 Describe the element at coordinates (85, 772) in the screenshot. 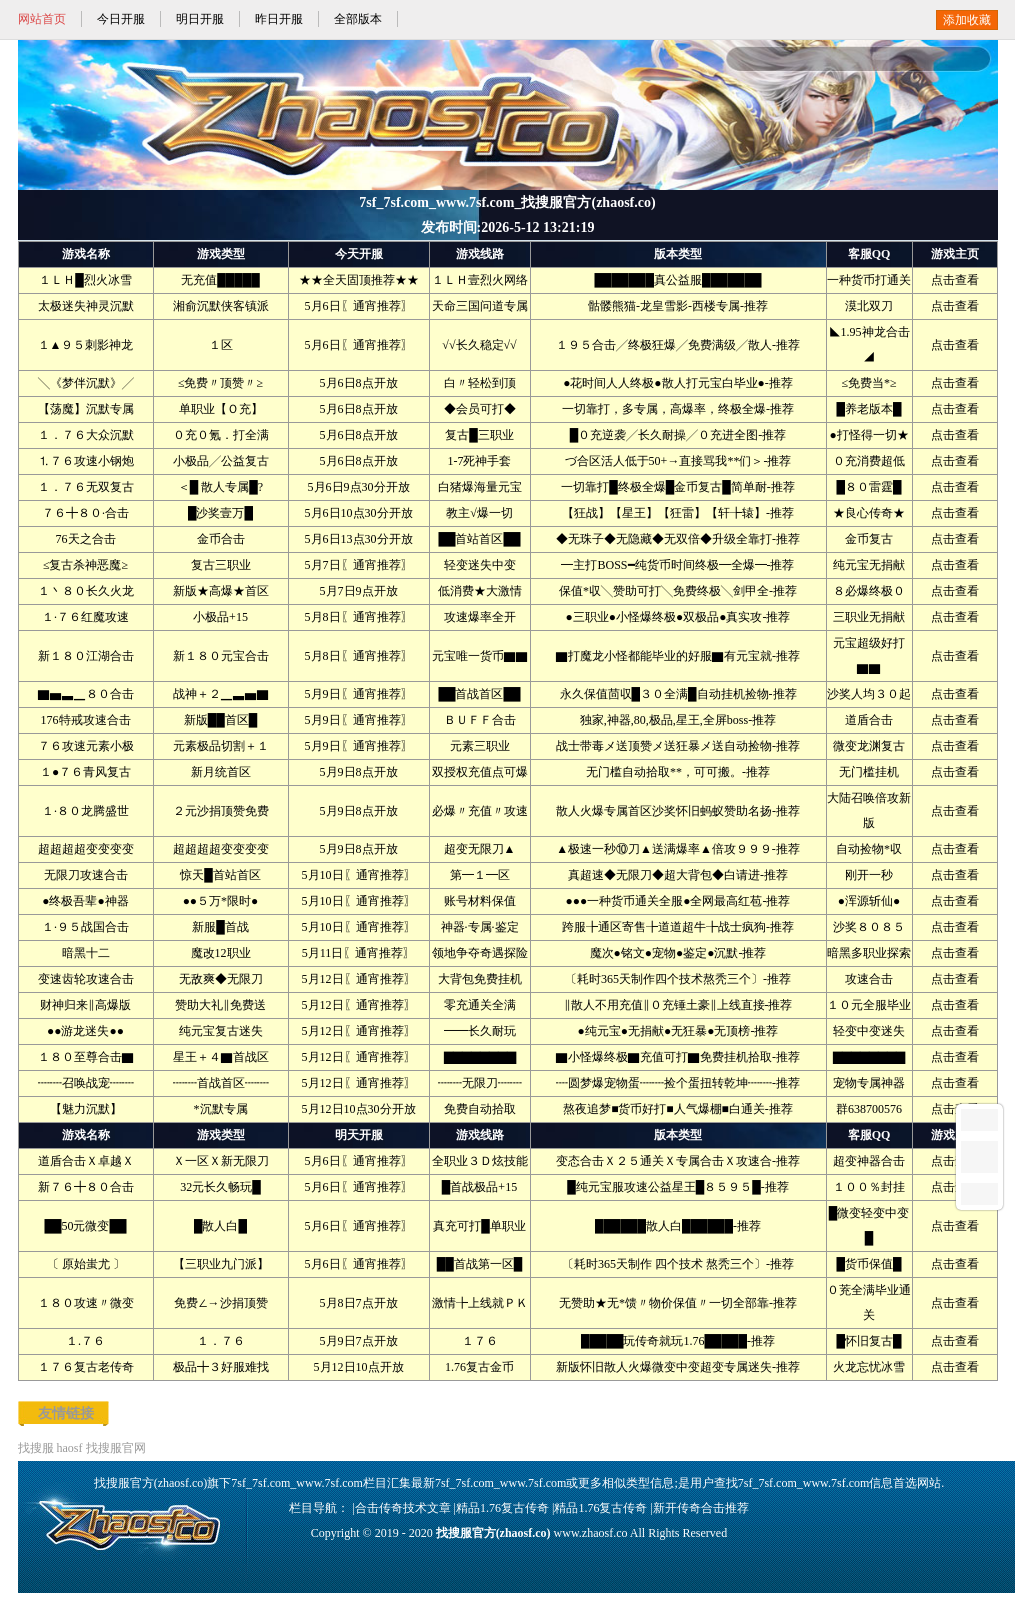

I see `１●７６青风复古` at that location.